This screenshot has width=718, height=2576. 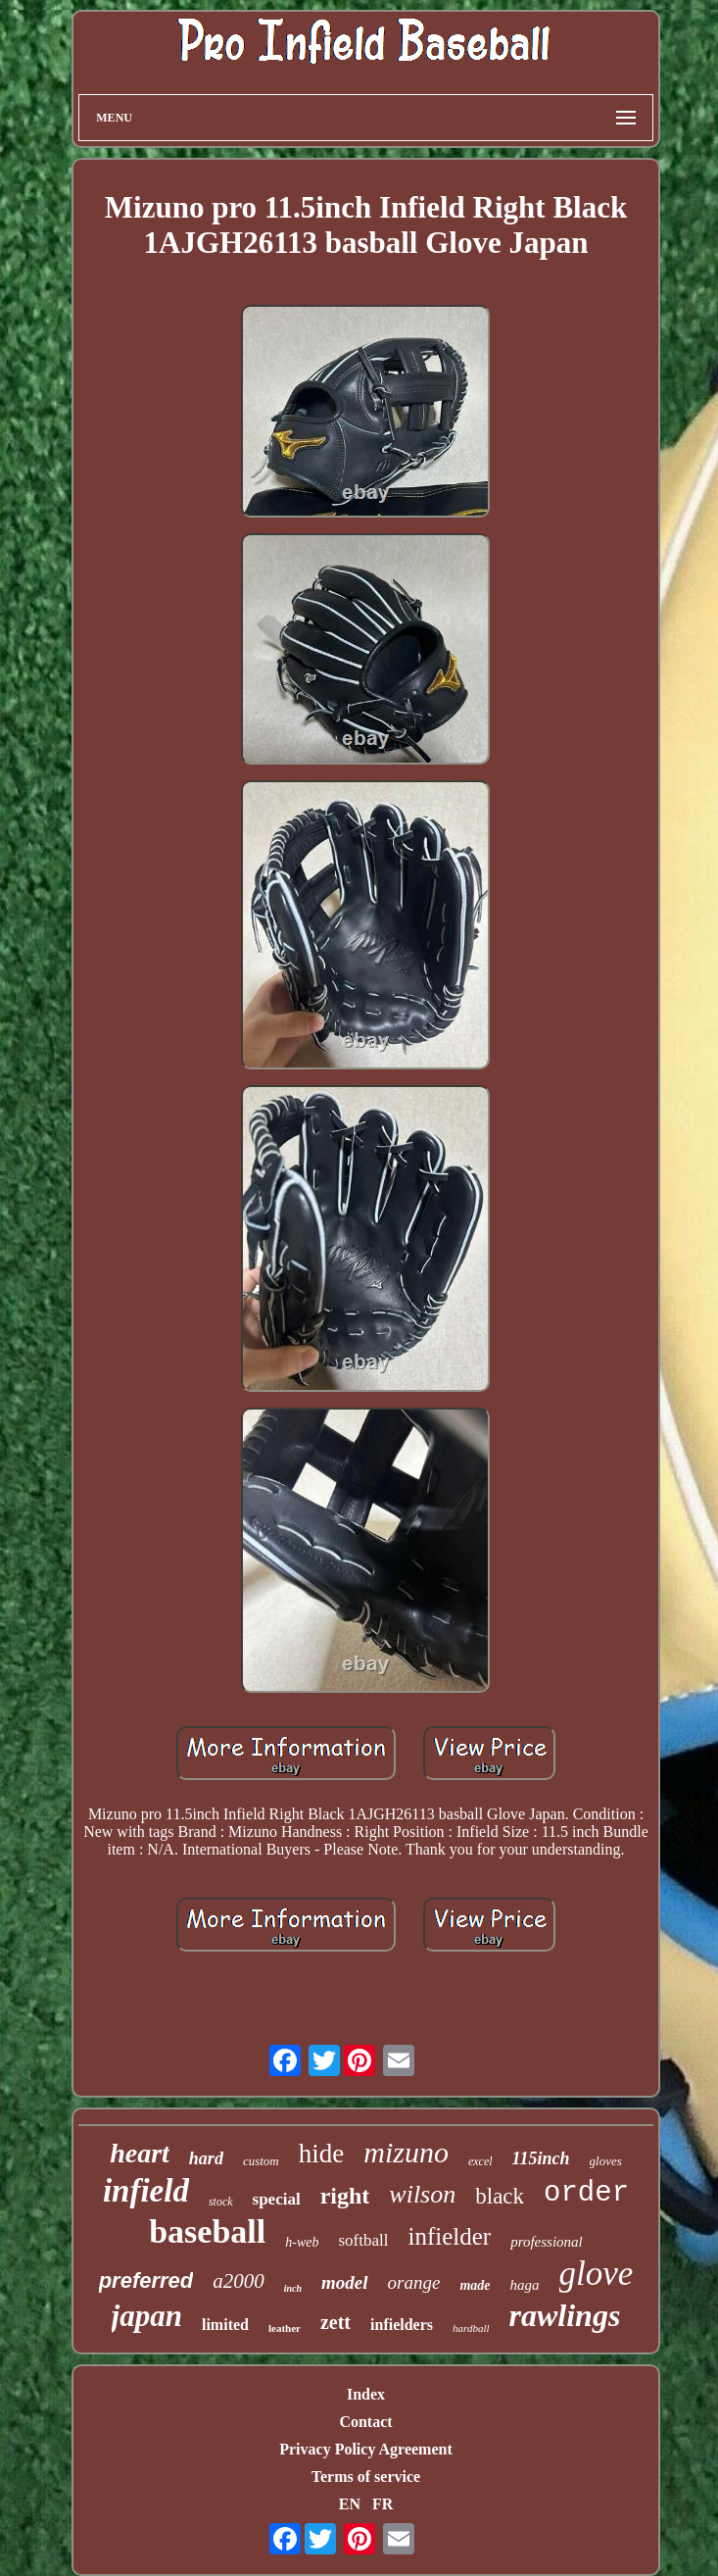 I want to click on order, so click(x=586, y=2193).